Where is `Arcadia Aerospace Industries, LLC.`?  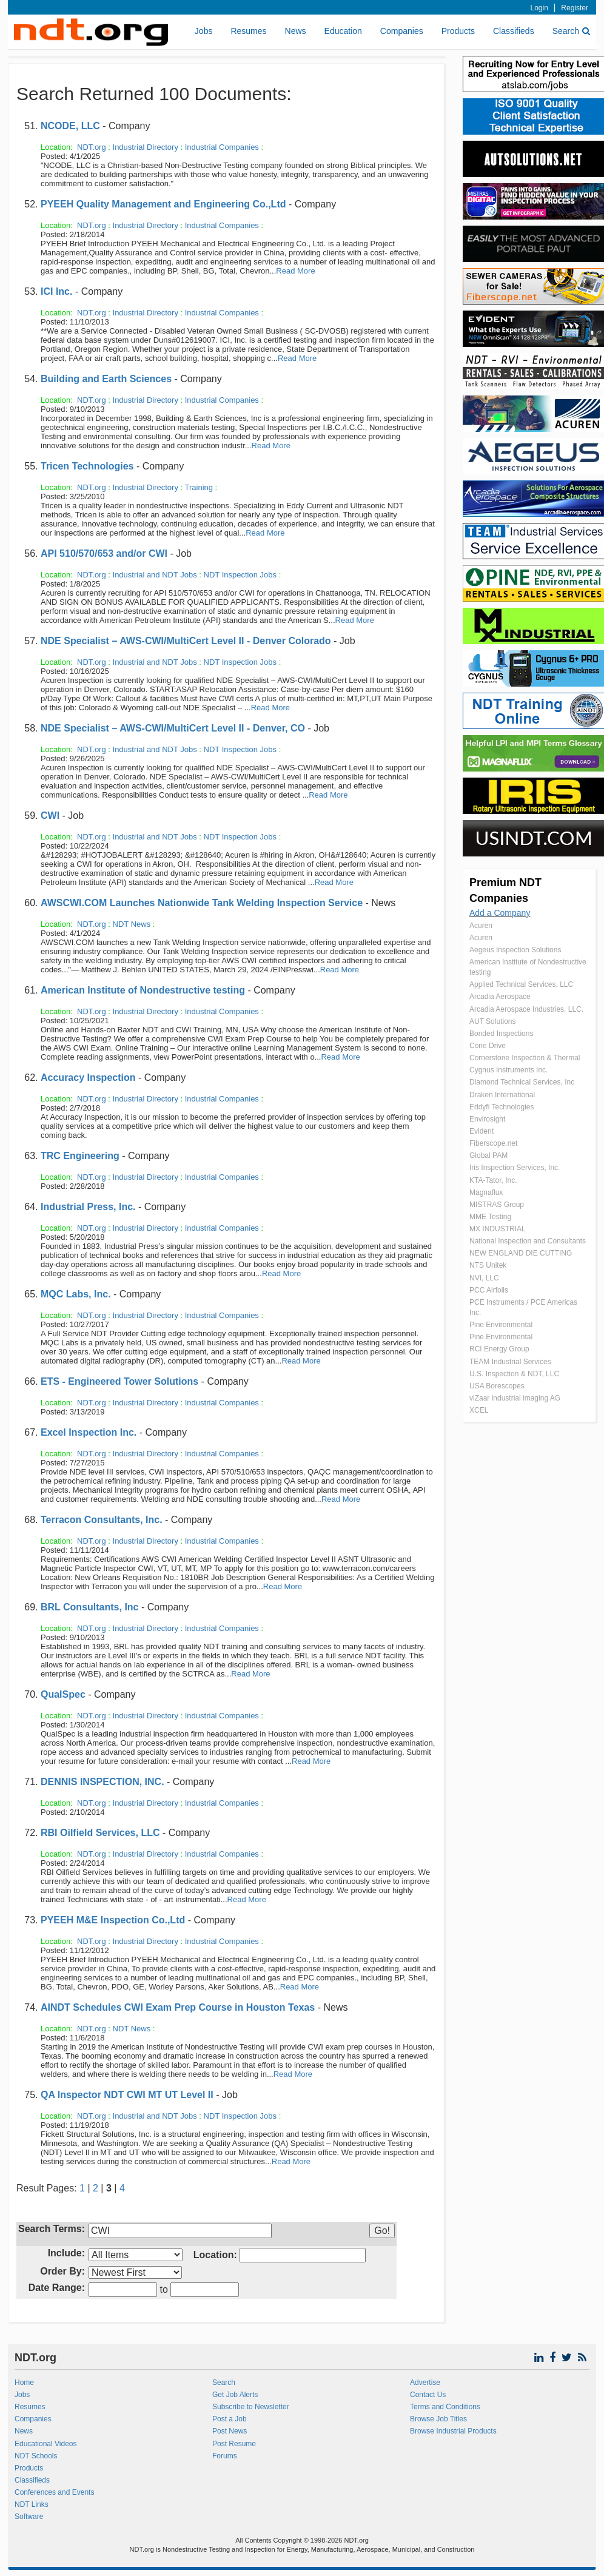 Arcadia Aerospace Industries, LLC. is located at coordinates (526, 1009).